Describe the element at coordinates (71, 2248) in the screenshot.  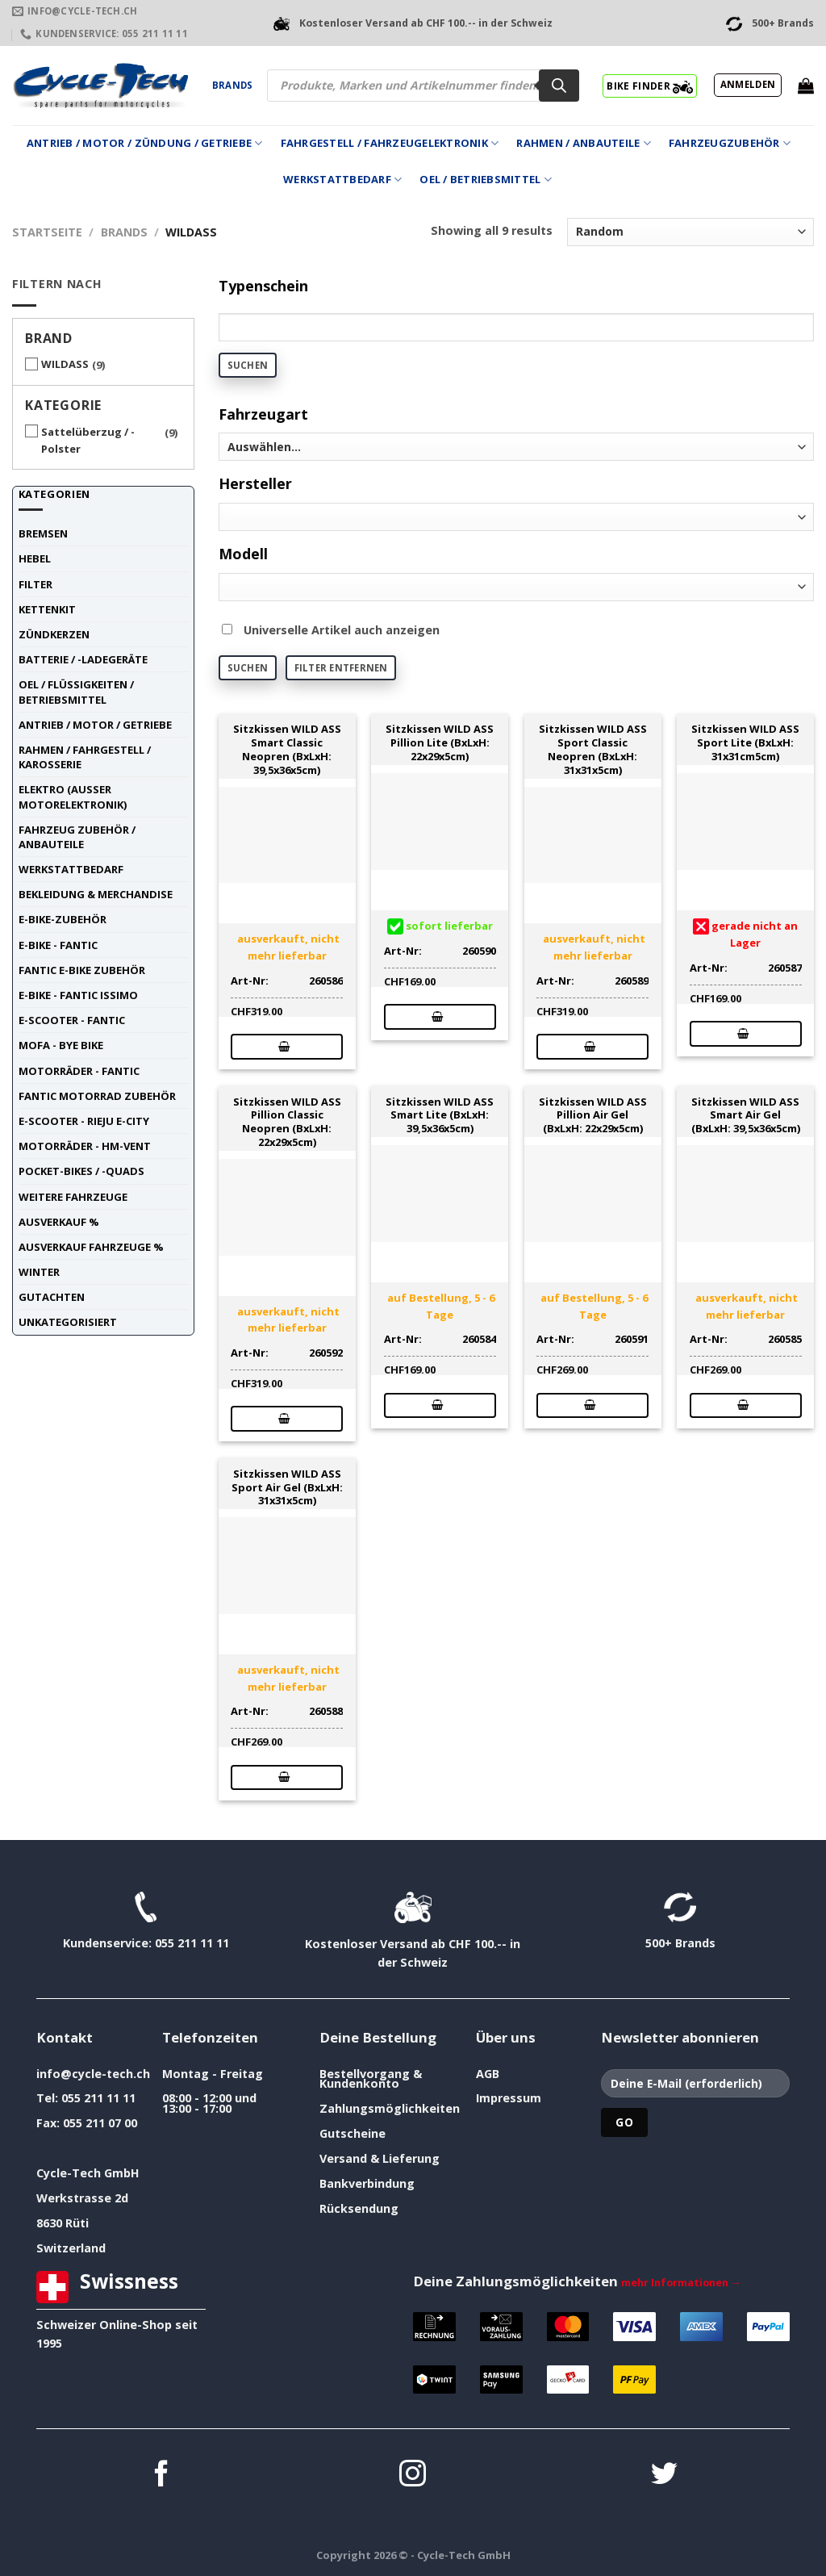
I see `Switzerland` at that location.